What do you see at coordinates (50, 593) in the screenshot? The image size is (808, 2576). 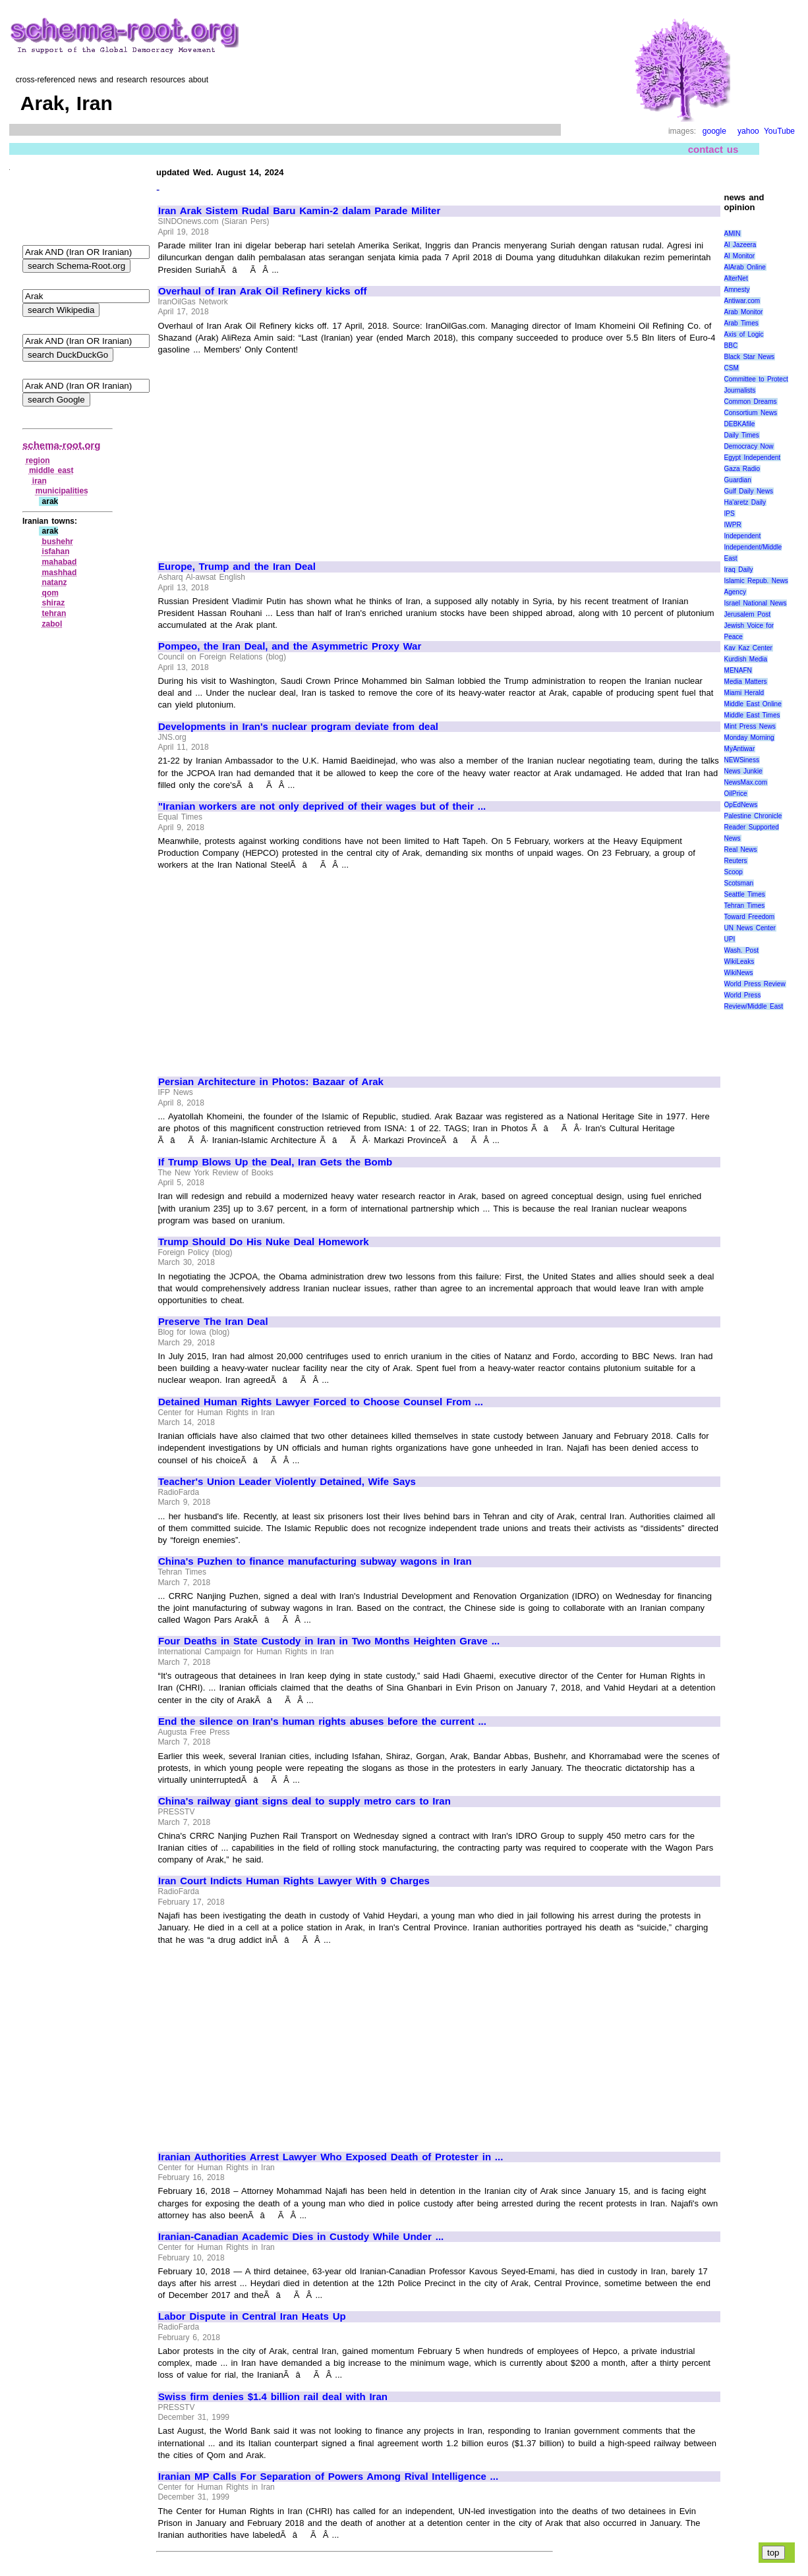 I see `qom` at bounding box center [50, 593].